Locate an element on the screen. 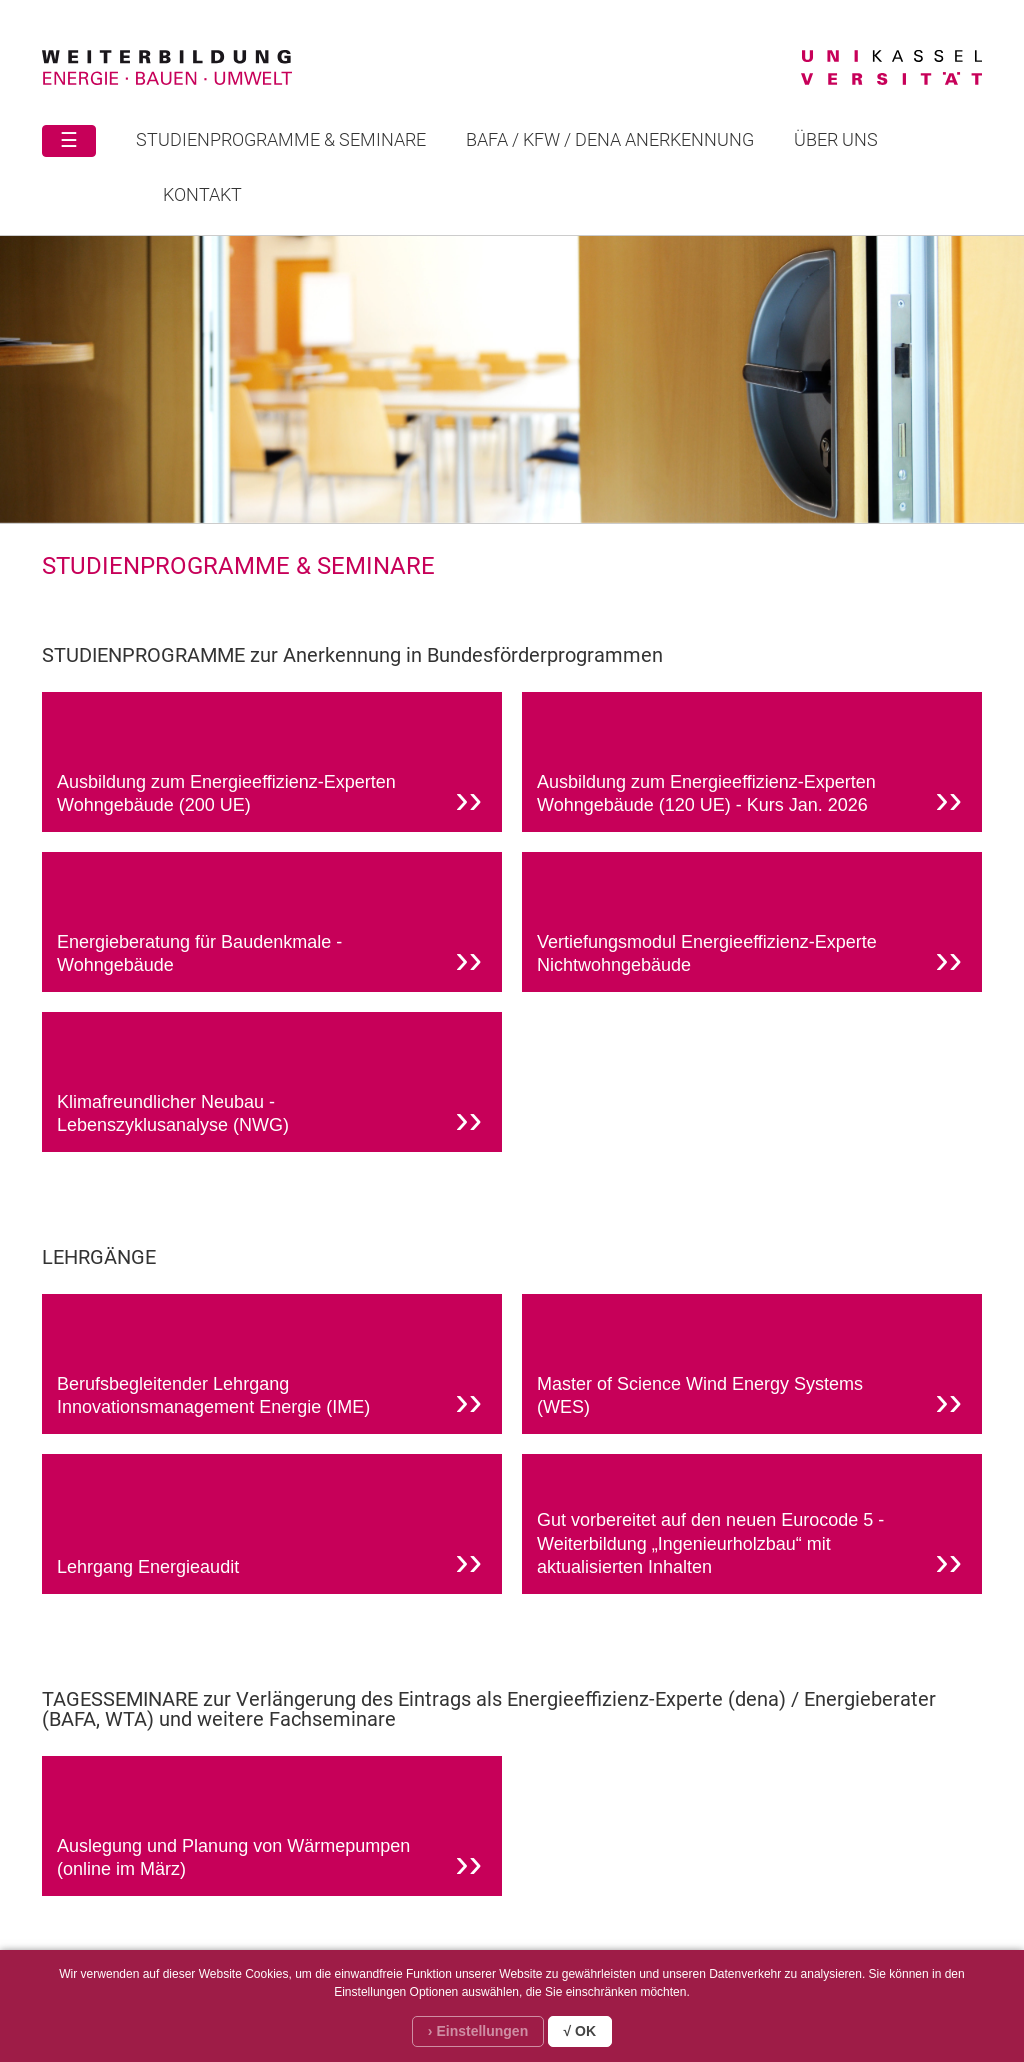 Image resolution: width=1024 pixels, height=2062 pixels. Über uns is located at coordinates (836, 139).